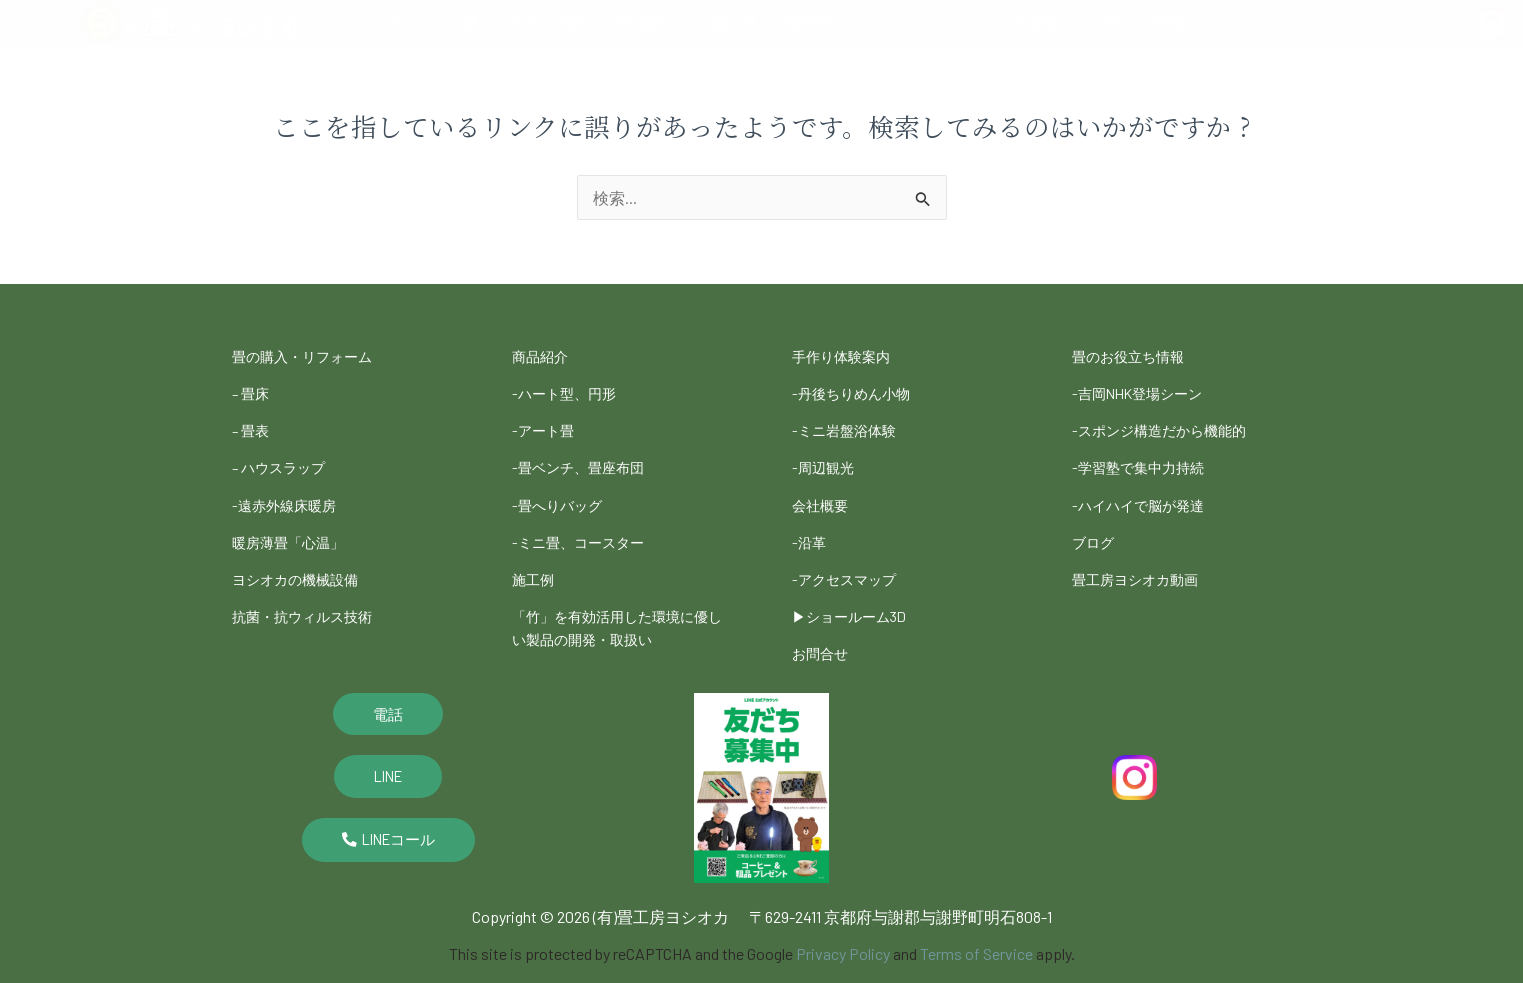 The width and height of the screenshot is (1523, 983). What do you see at coordinates (1147, 457) in the screenshot?
I see `-学習塾で集中力持続` at bounding box center [1147, 457].